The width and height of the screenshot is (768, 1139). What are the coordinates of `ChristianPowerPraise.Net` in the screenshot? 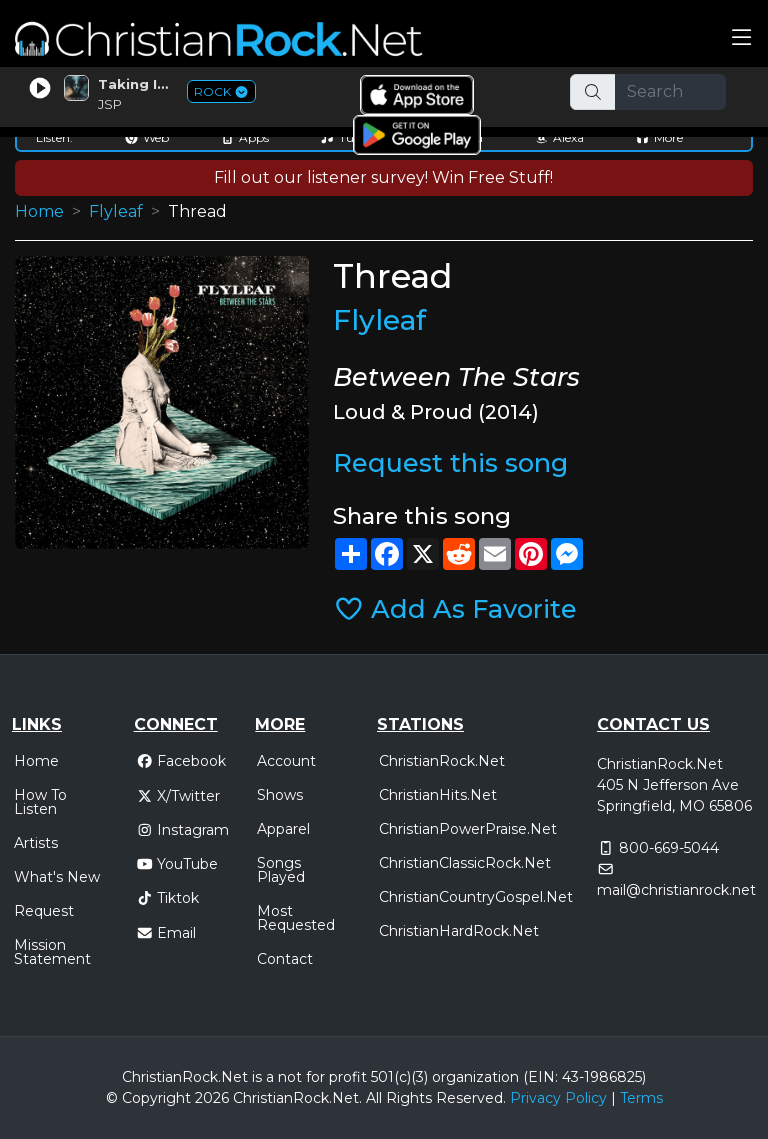 It's located at (468, 829).